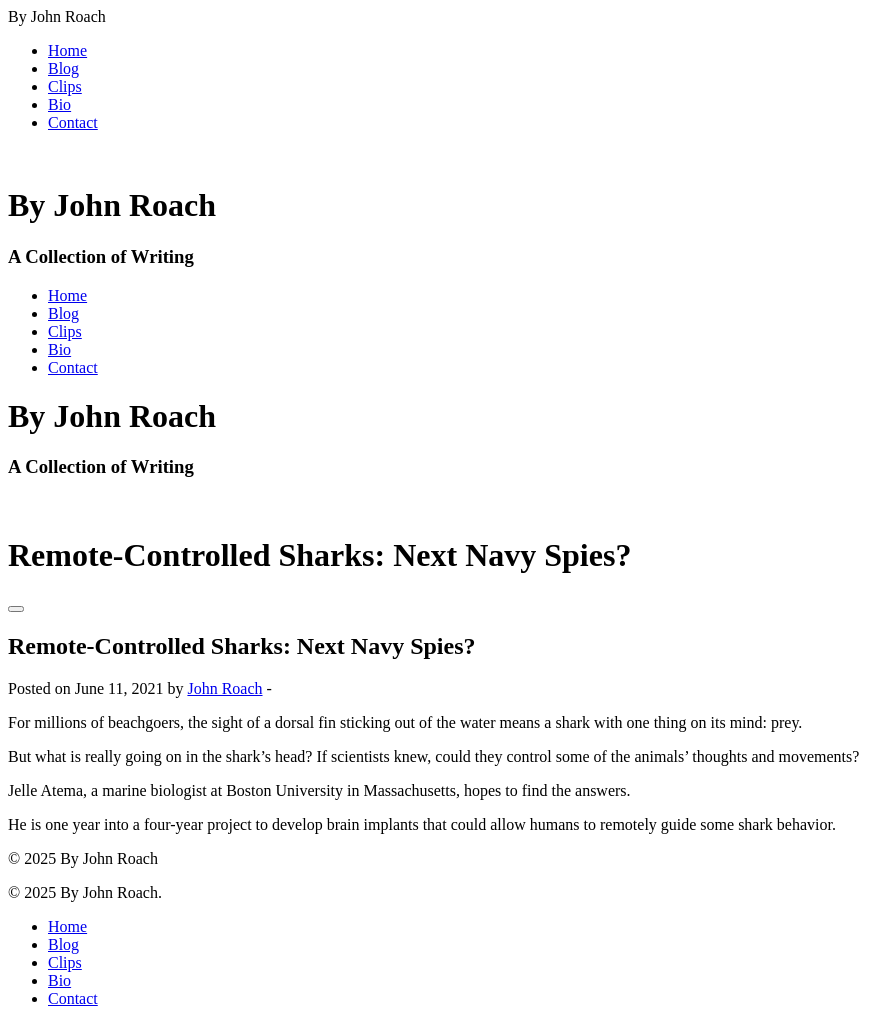 Image resolution: width=891 pixels, height=1024 pixels. What do you see at coordinates (63, 68) in the screenshot?
I see `Blog` at bounding box center [63, 68].